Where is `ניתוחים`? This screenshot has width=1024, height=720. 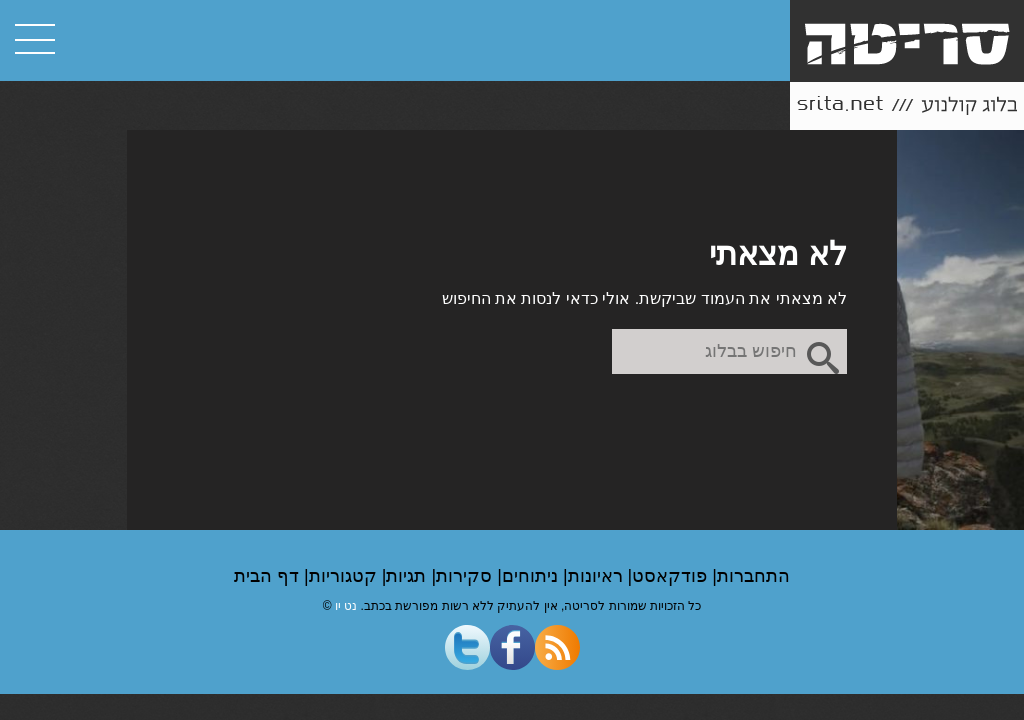 ניתוחים is located at coordinates (532, 576).